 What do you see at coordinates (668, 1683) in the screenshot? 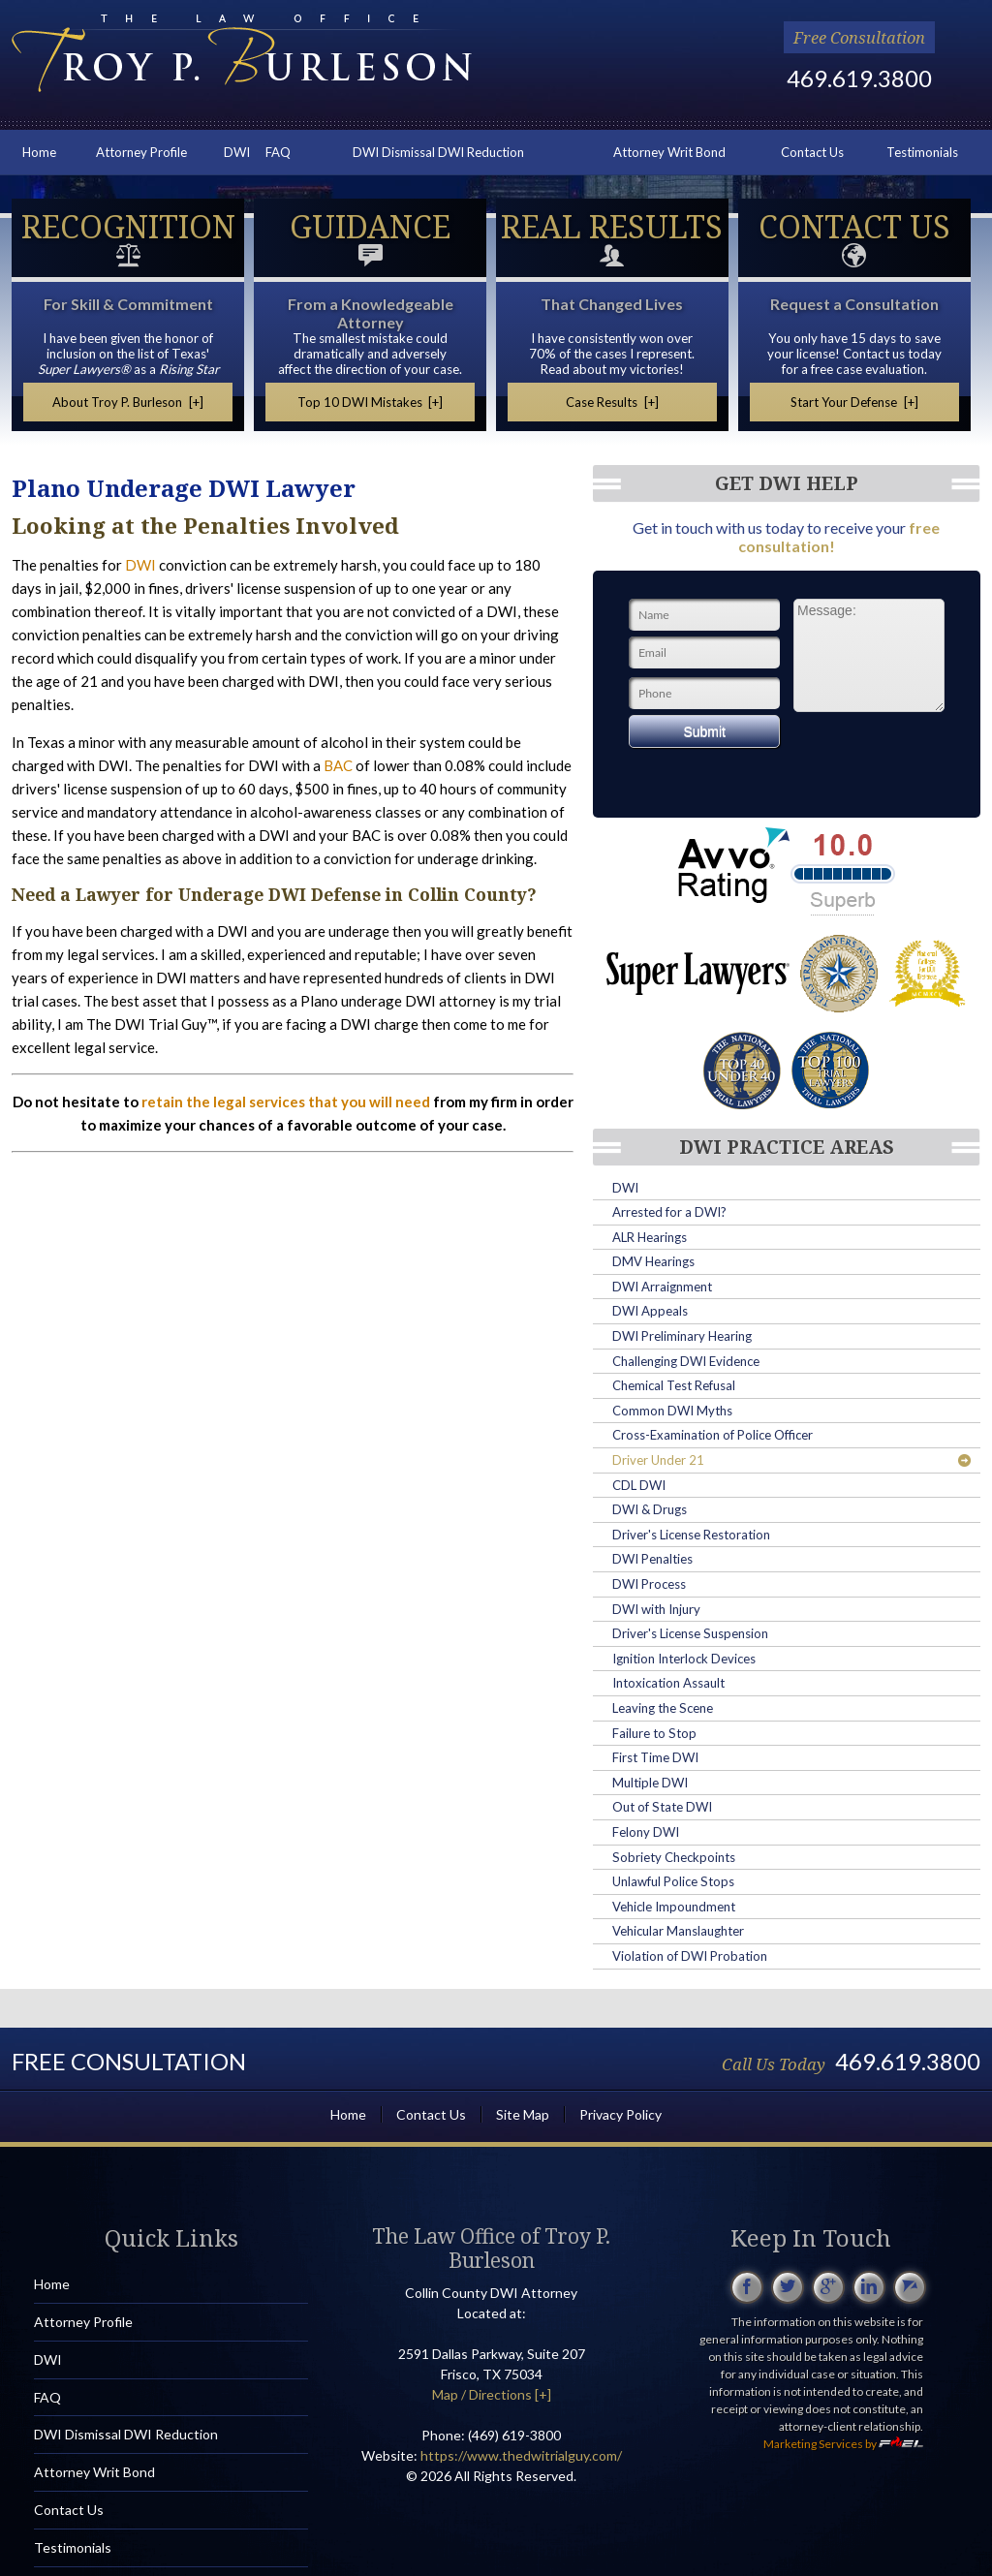
I see `Intoxication Assault` at bounding box center [668, 1683].